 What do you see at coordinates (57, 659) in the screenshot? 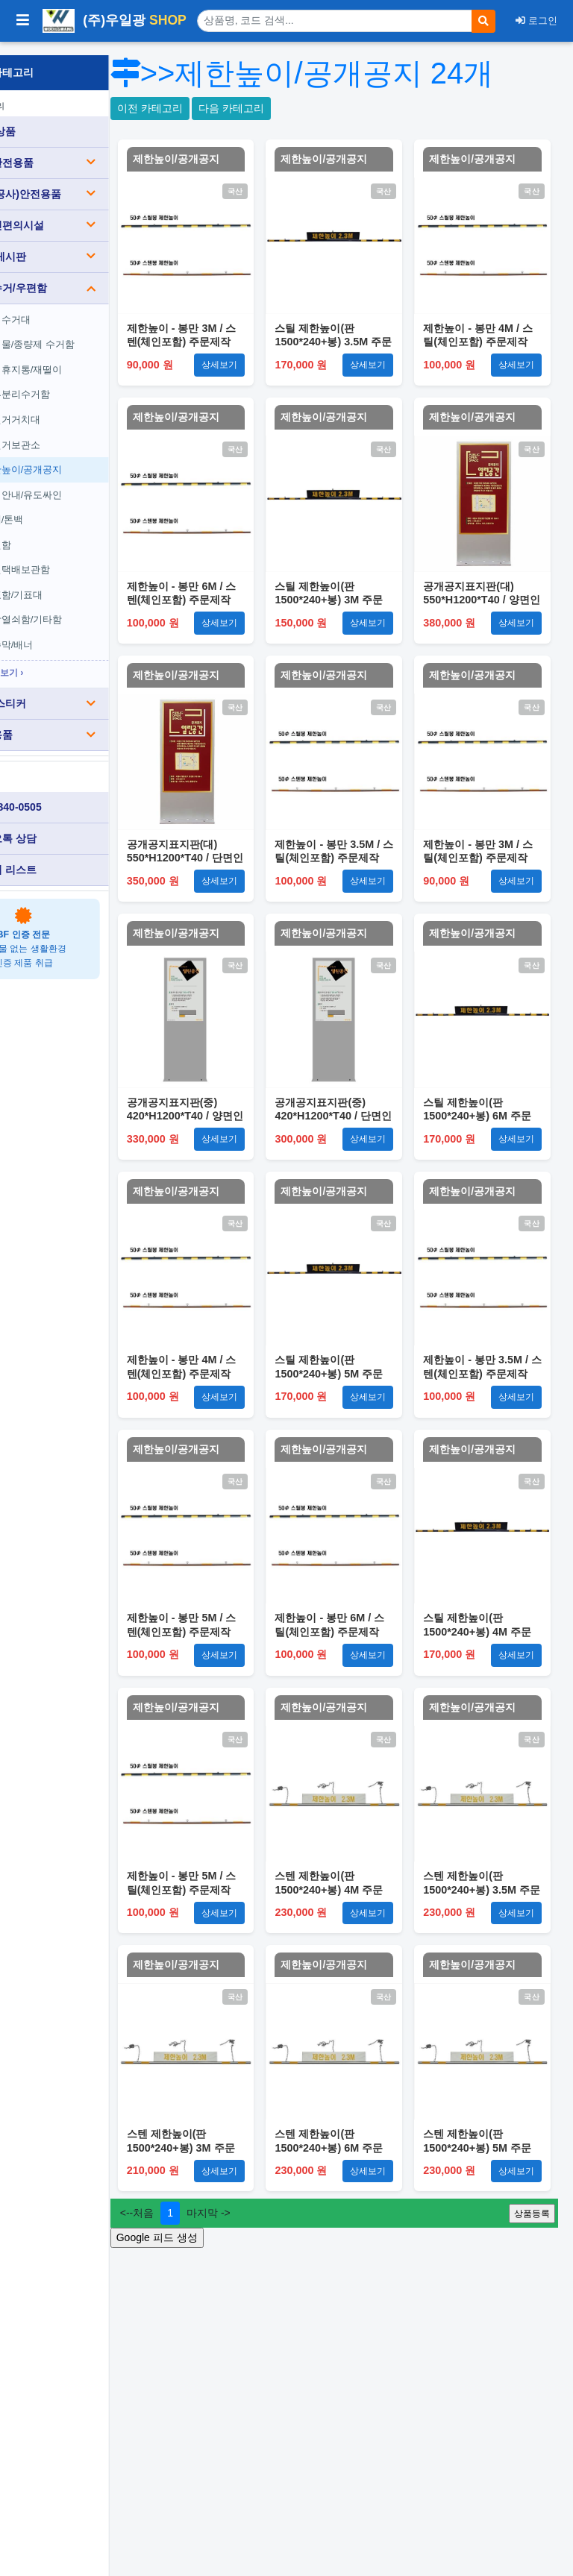
I see `전체보기 ›` at bounding box center [57, 659].